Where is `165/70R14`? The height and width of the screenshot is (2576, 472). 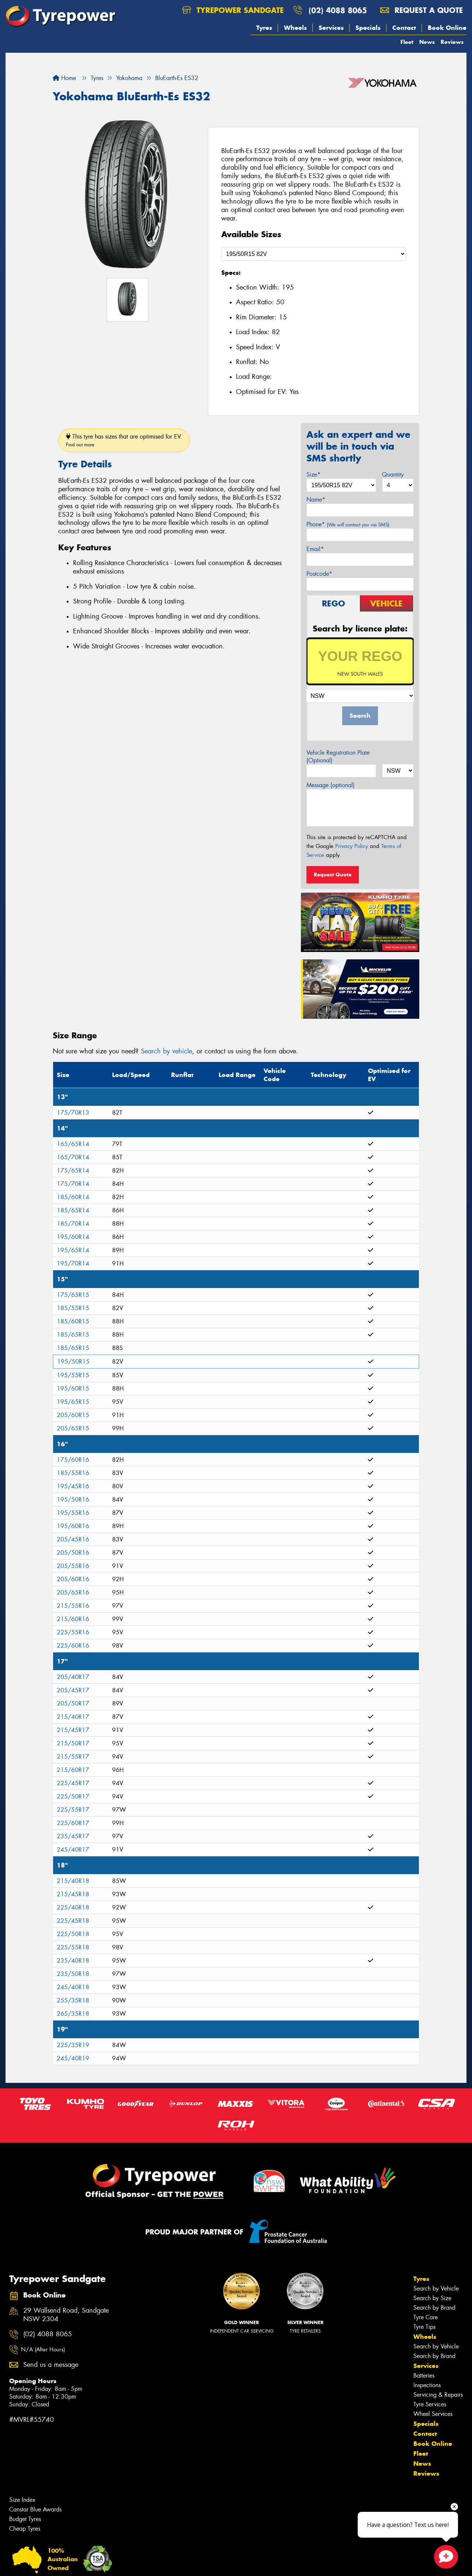
165/70R14 is located at coordinates (73, 1157).